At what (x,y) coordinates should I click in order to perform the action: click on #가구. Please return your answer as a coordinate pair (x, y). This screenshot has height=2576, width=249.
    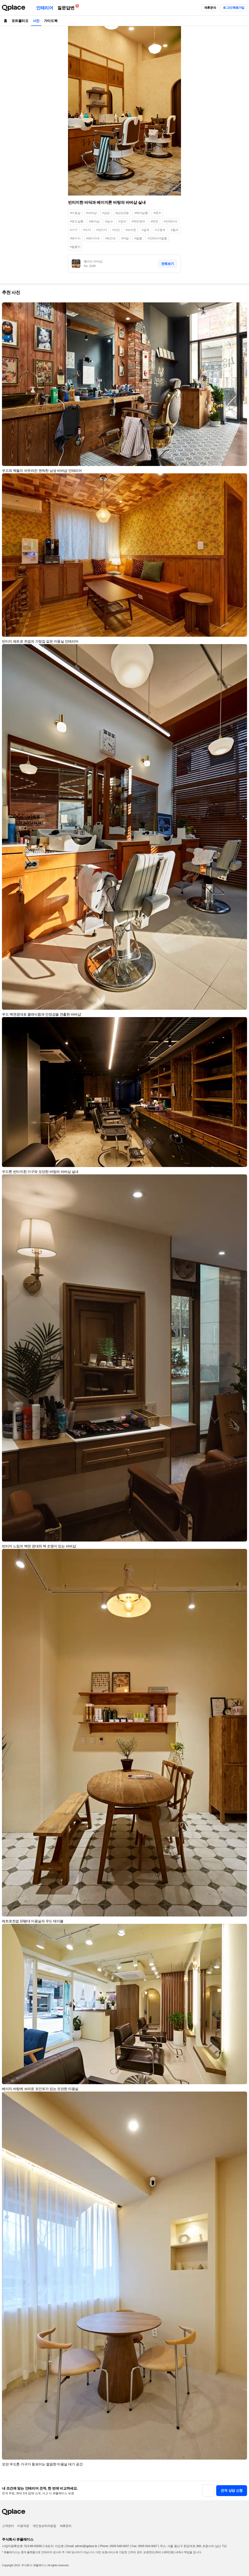
    Looking at the image, I should click on (74, 230).